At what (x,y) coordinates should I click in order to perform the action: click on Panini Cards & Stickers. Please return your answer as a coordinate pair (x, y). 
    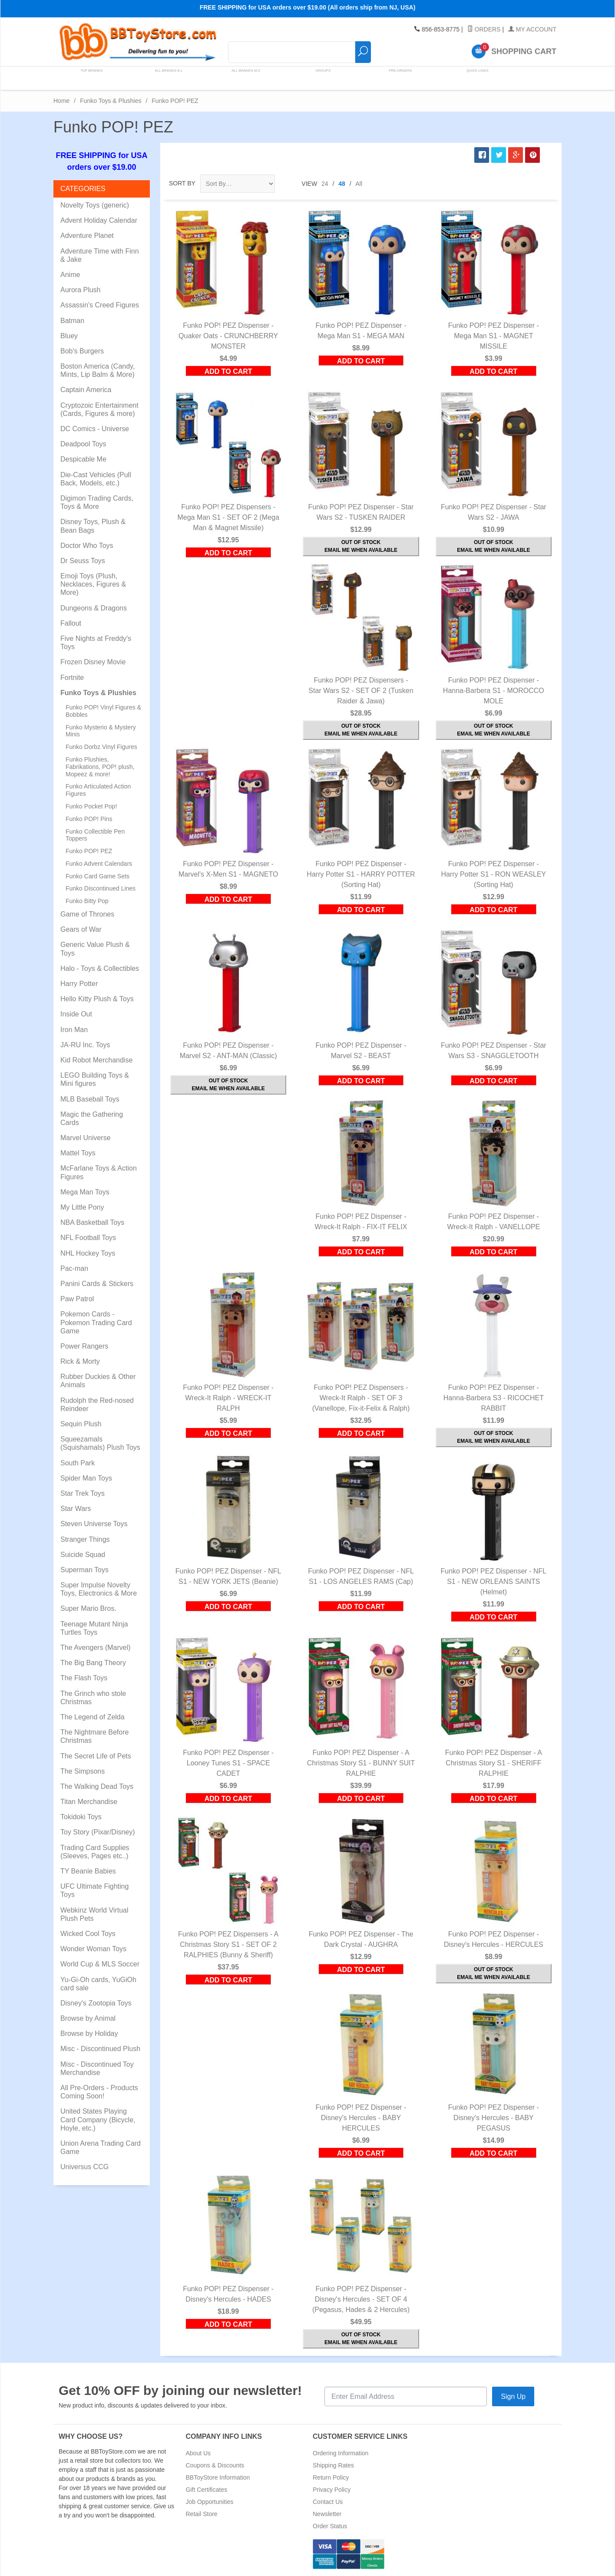
    Looking at the image, I should click on (96, 1283).